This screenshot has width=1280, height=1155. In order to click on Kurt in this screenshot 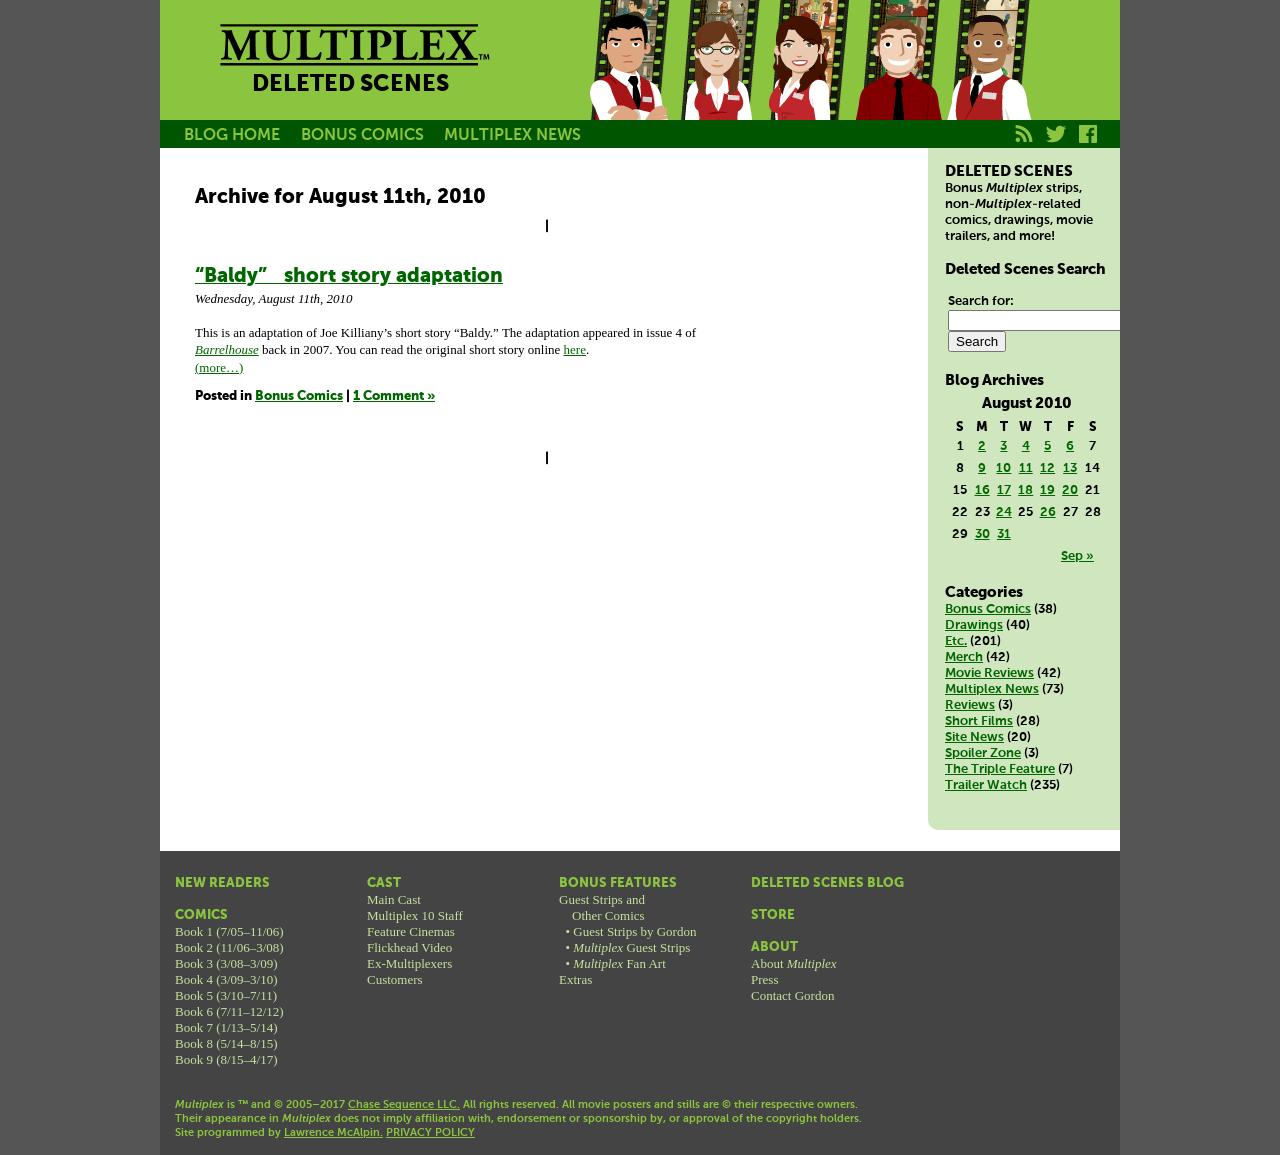, I will do `click(898, 83)`.